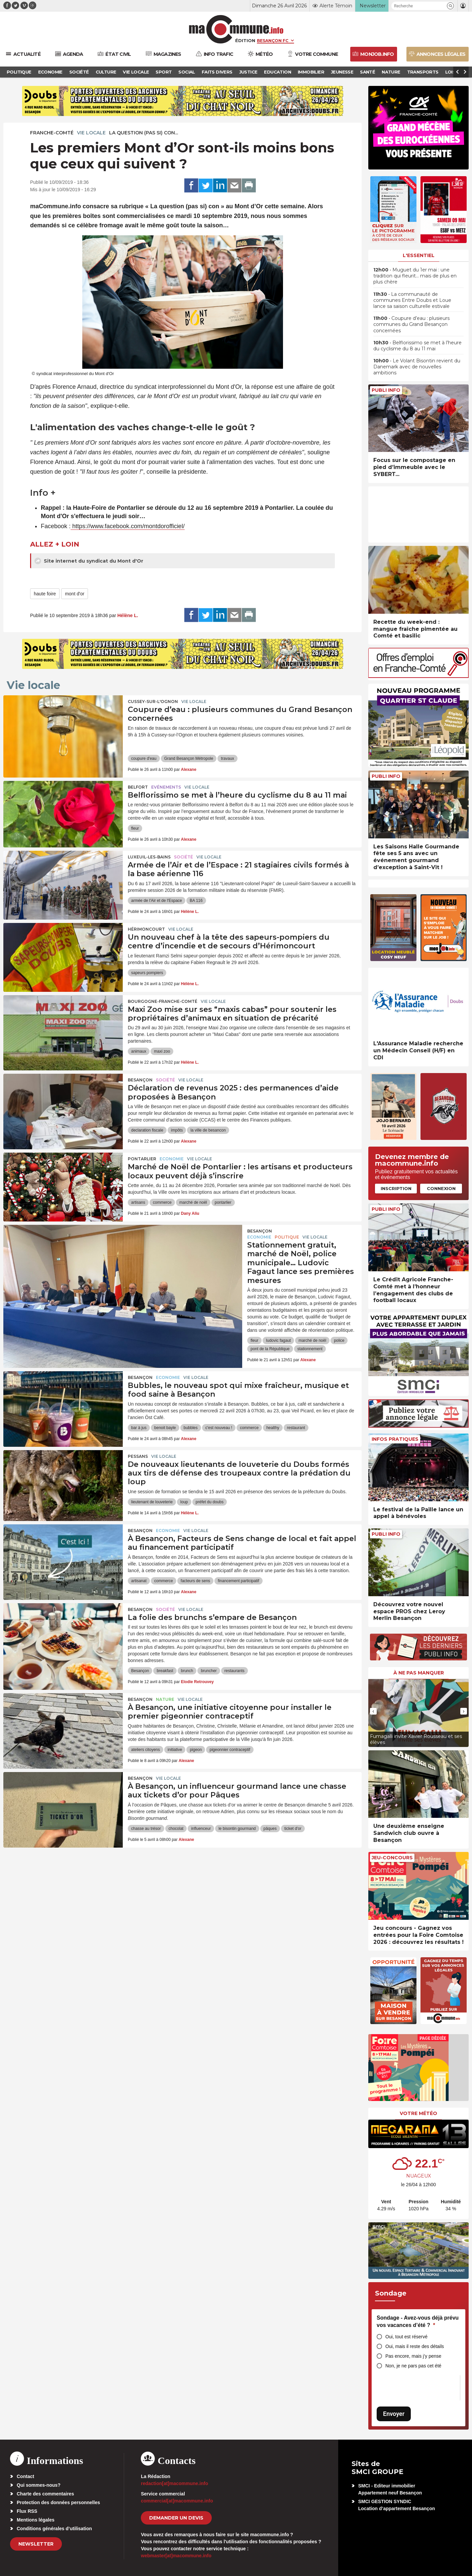 Image resolution: width=472 pixels, height=2576 pixels. Describe the element at coordinates (292, 1828) in the screenshot. I see `ticket d'or` at that location.